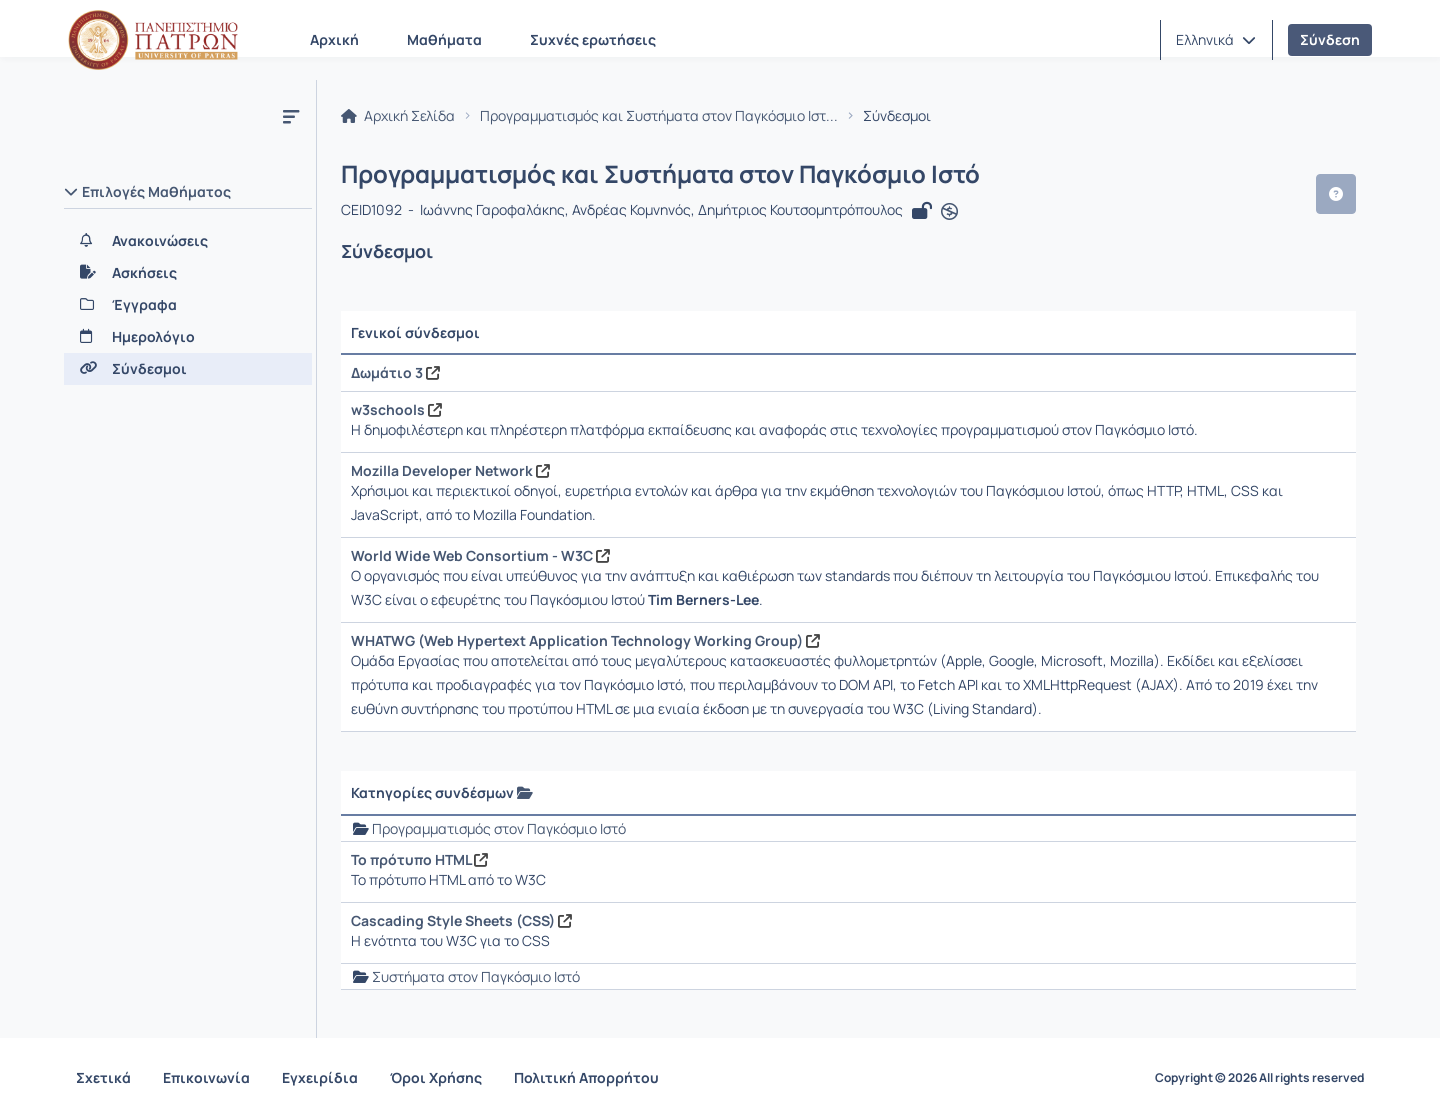  I want to click on [Αρχική Σελίδα], so click(153, 40).